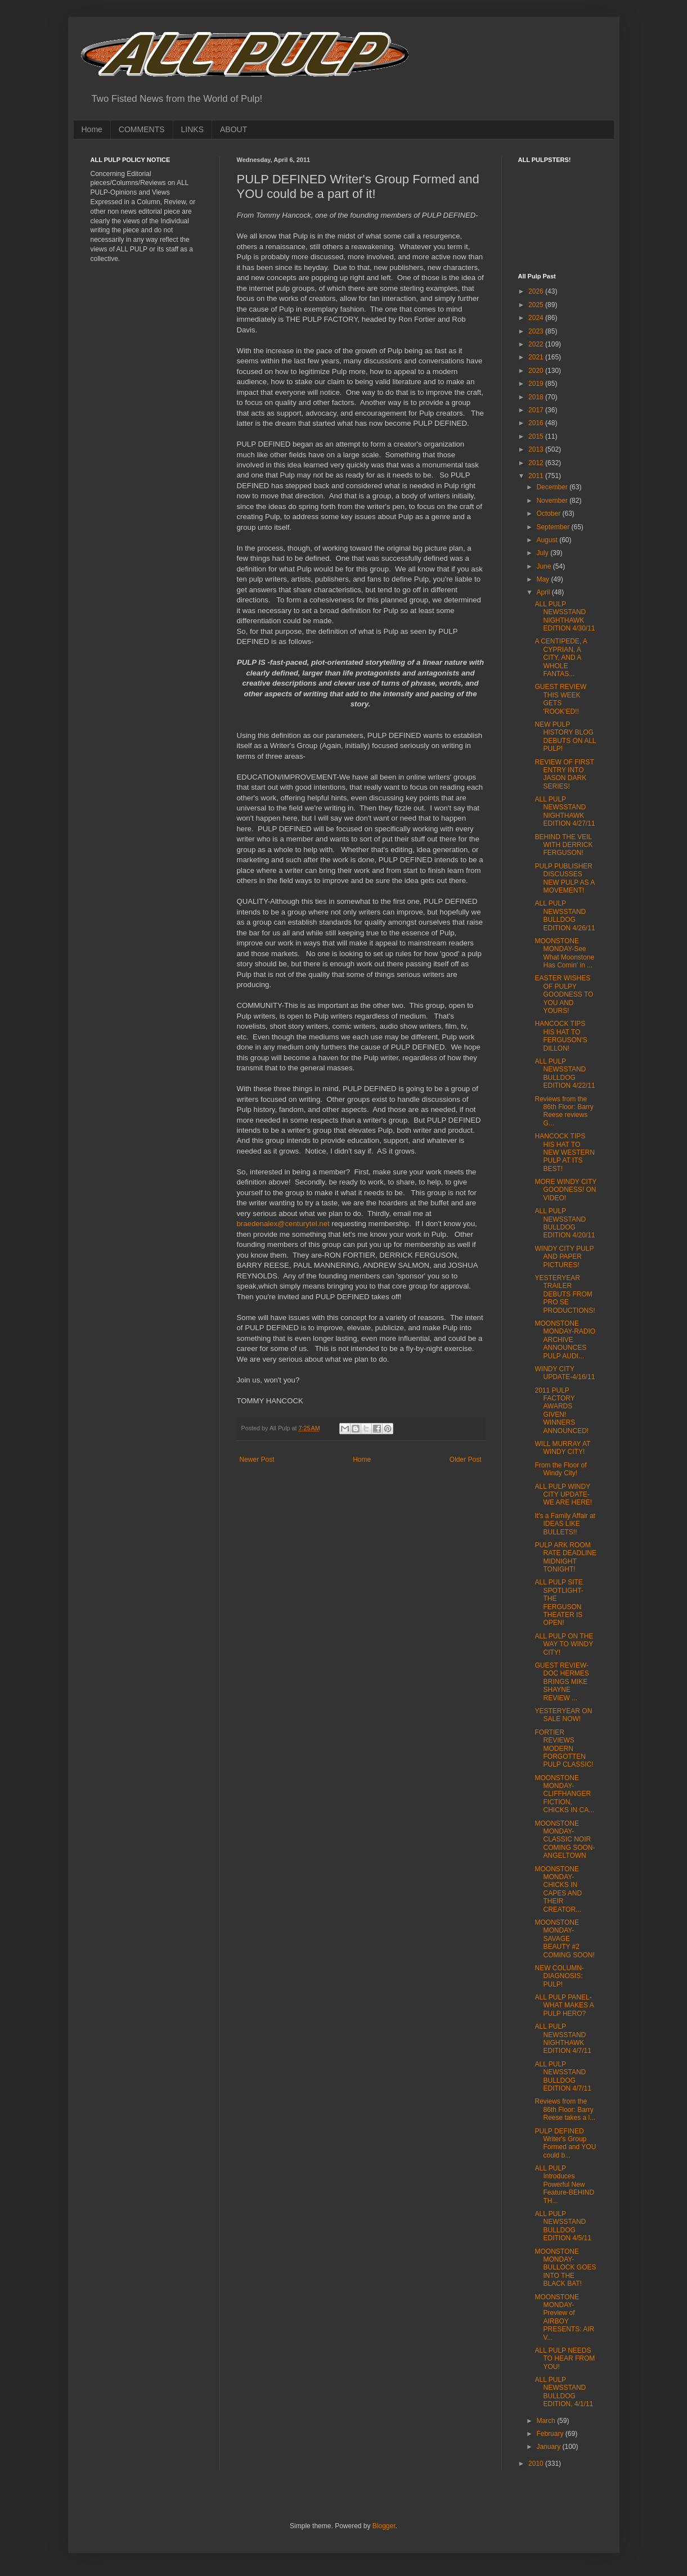  I want to click on 2024, so click(536, 318).